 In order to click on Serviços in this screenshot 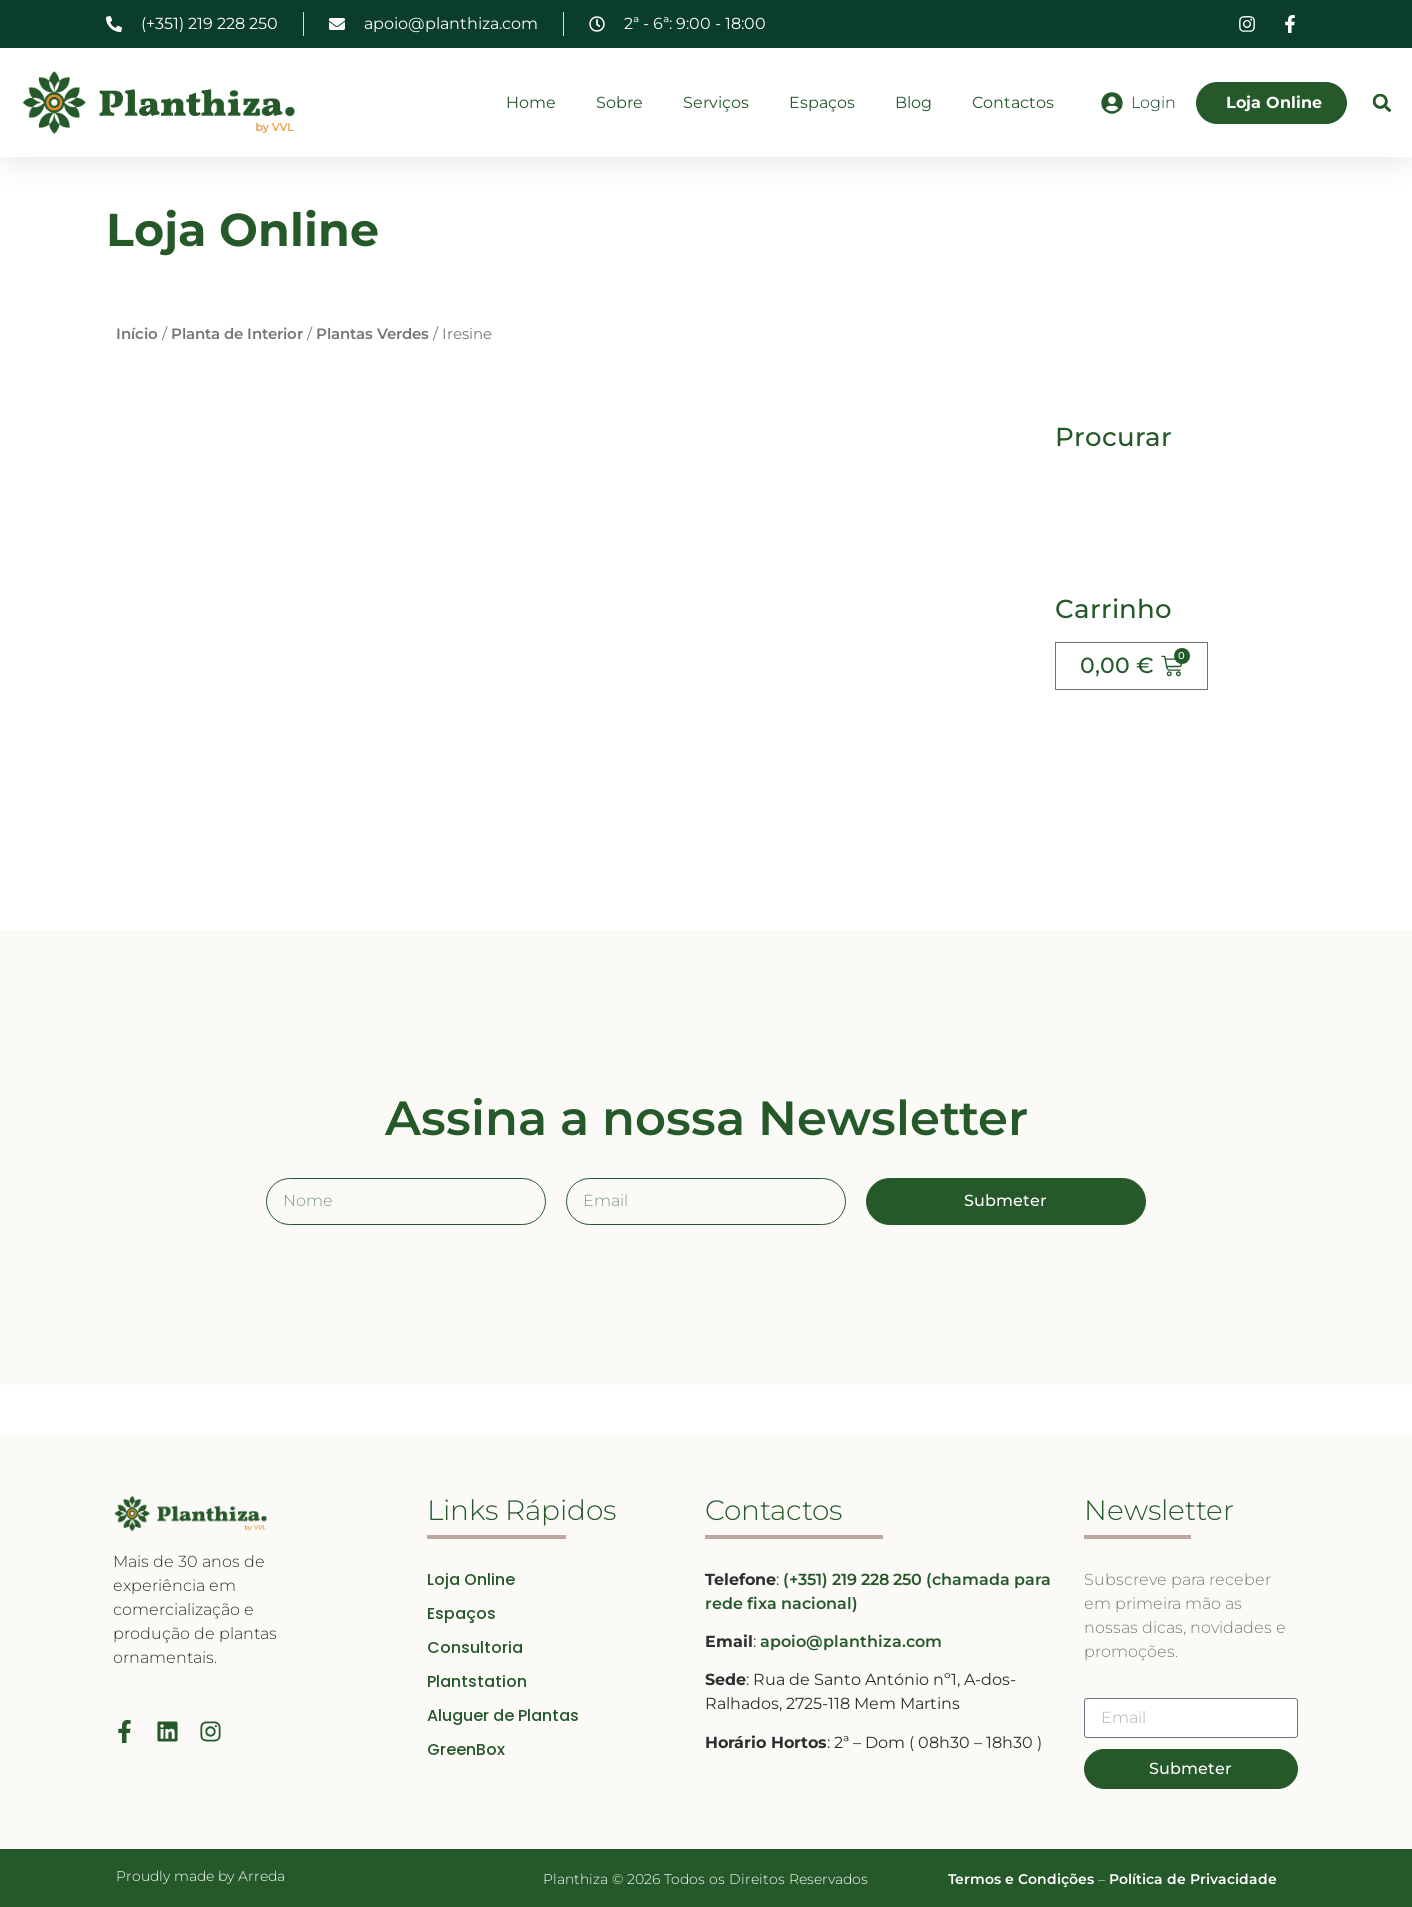, I will do `click(716, 102)`.